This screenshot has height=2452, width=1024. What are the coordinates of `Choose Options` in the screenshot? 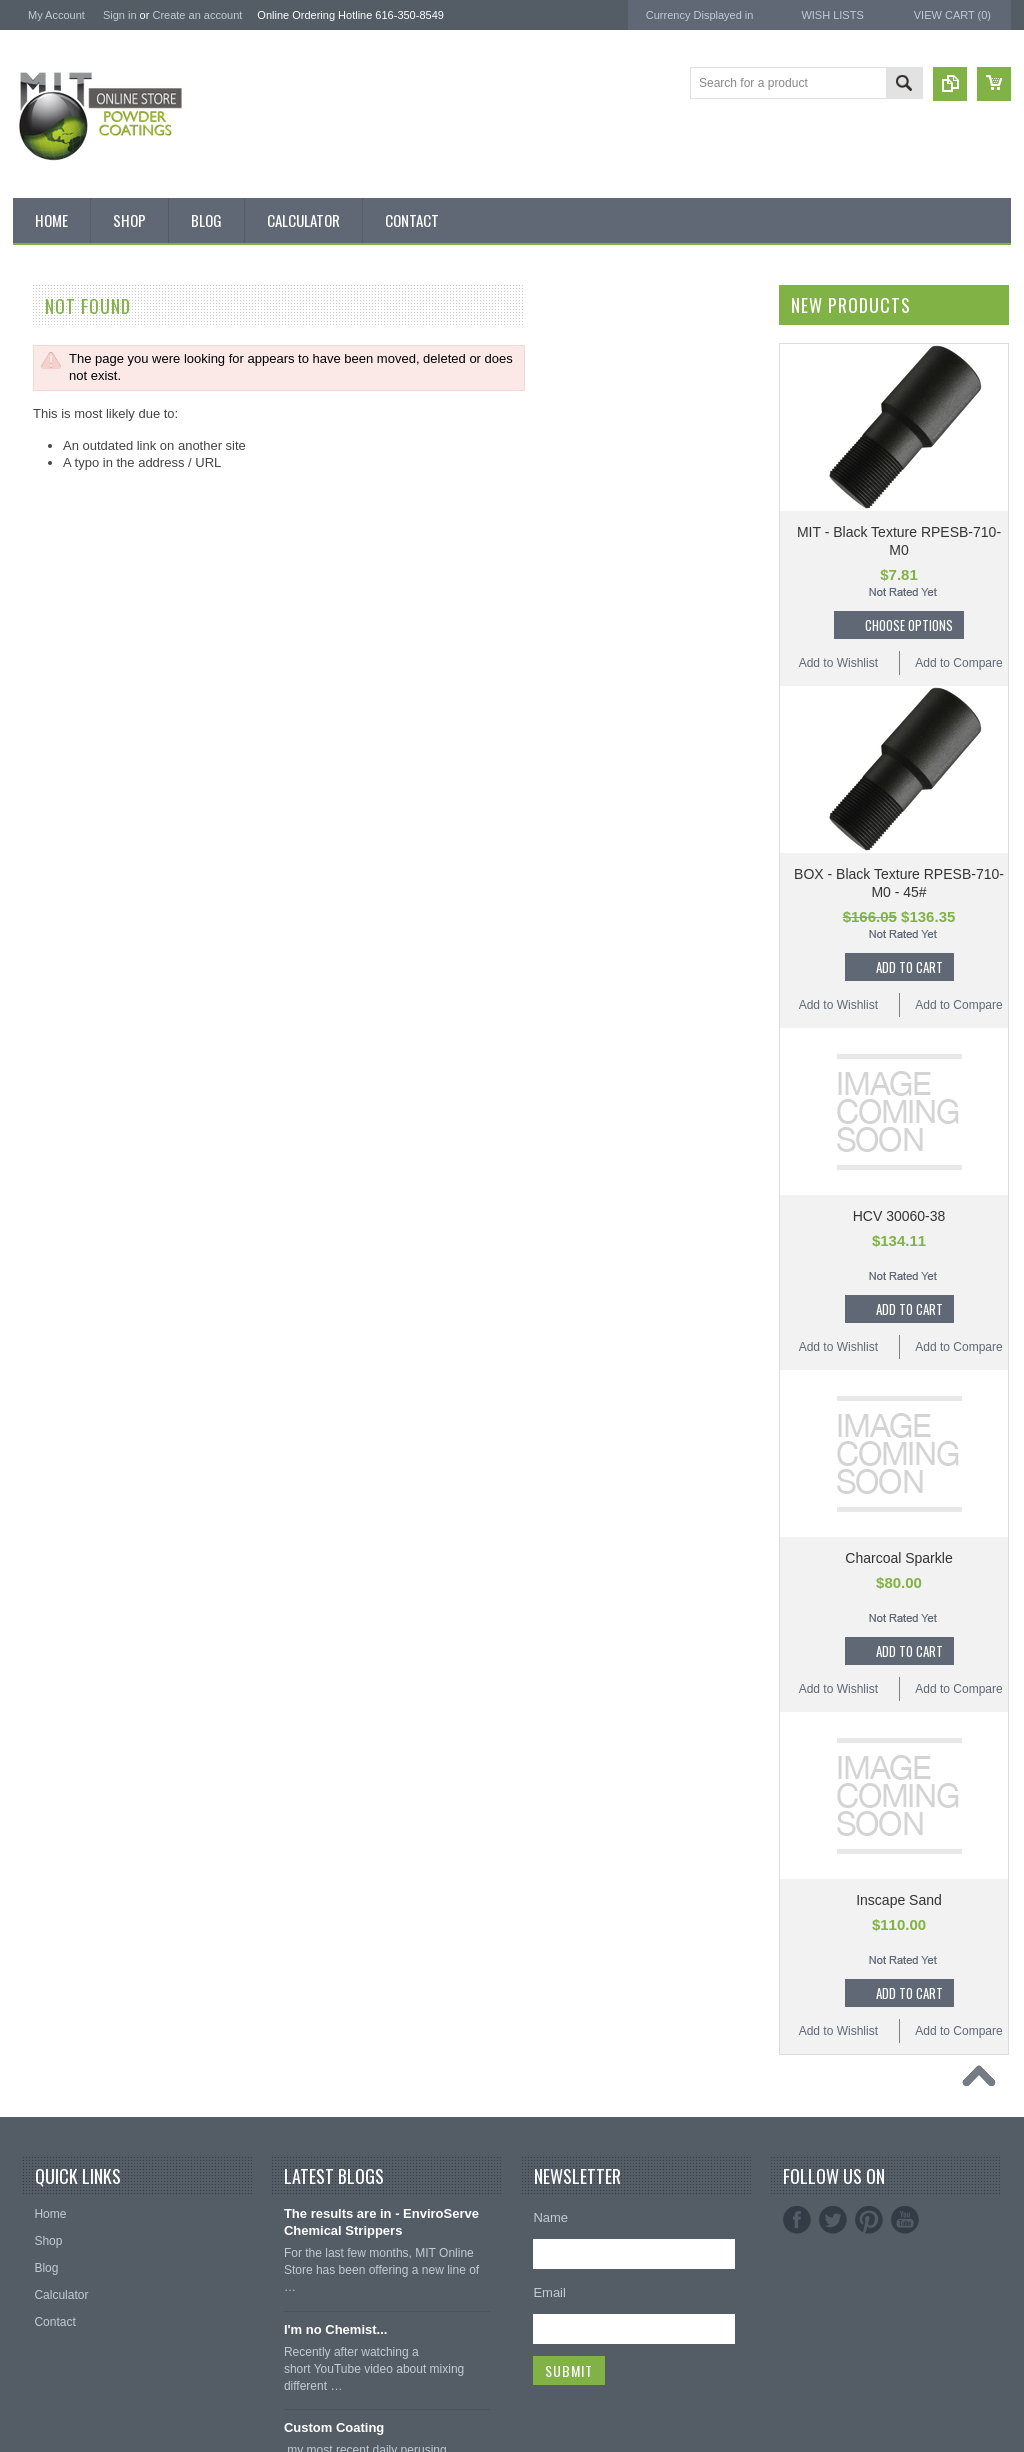 It's located at (909, 625).